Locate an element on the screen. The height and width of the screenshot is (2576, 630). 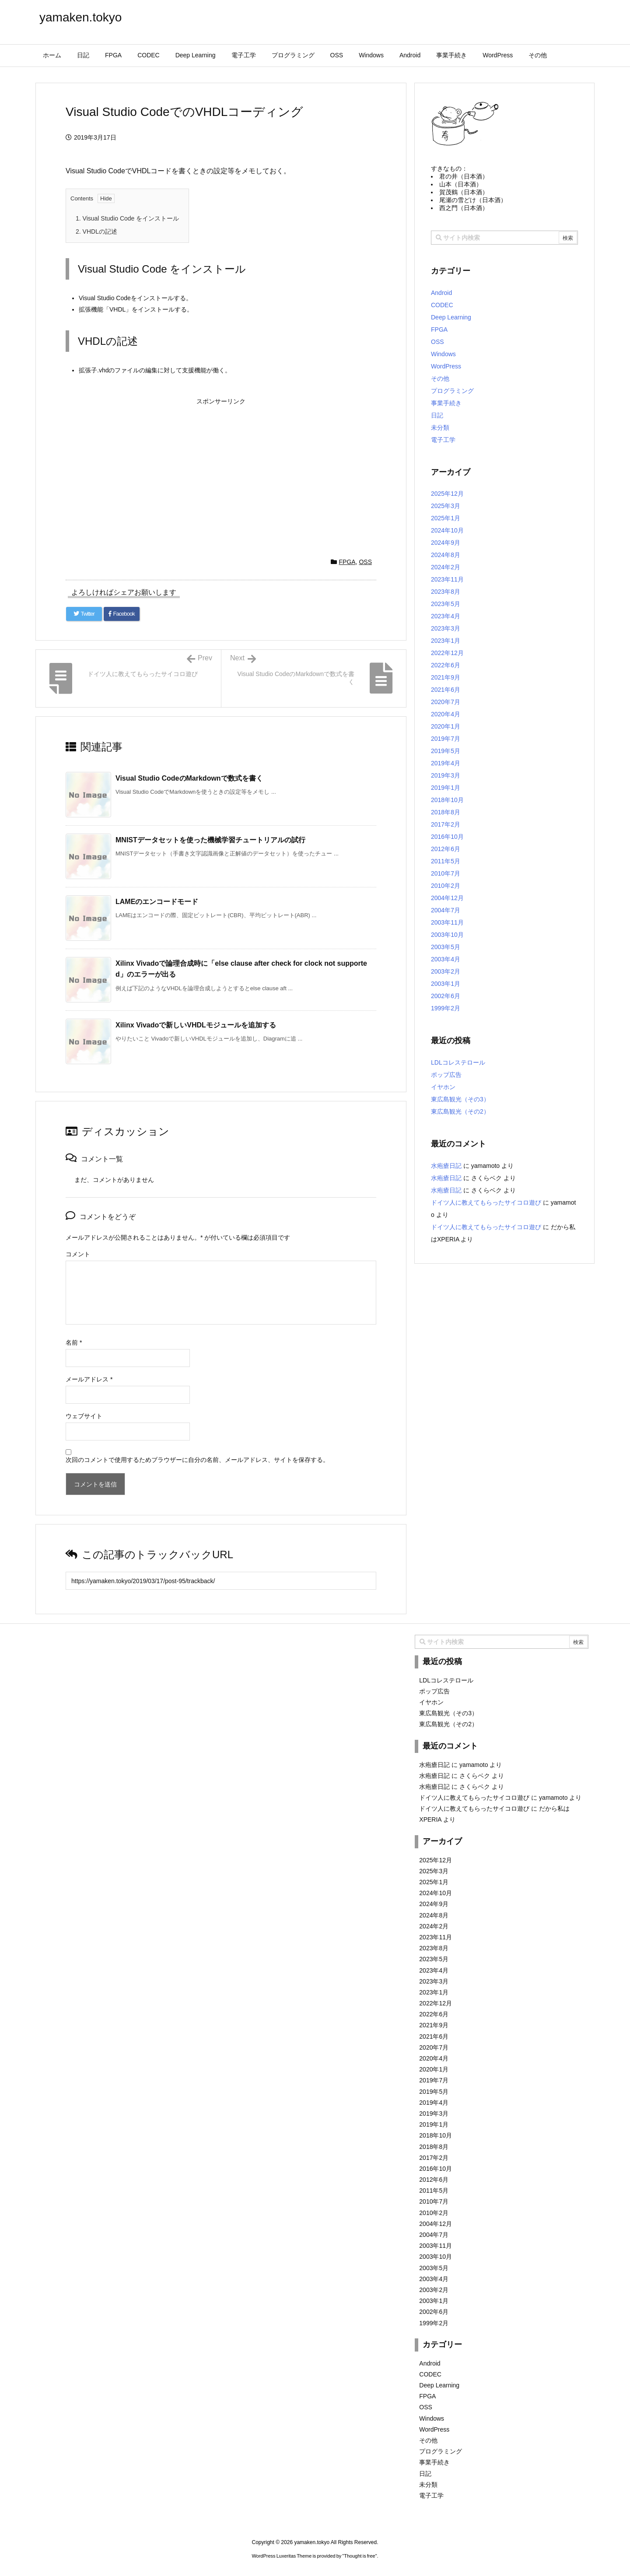
2024年9月 is located at coordinates (445, 542).